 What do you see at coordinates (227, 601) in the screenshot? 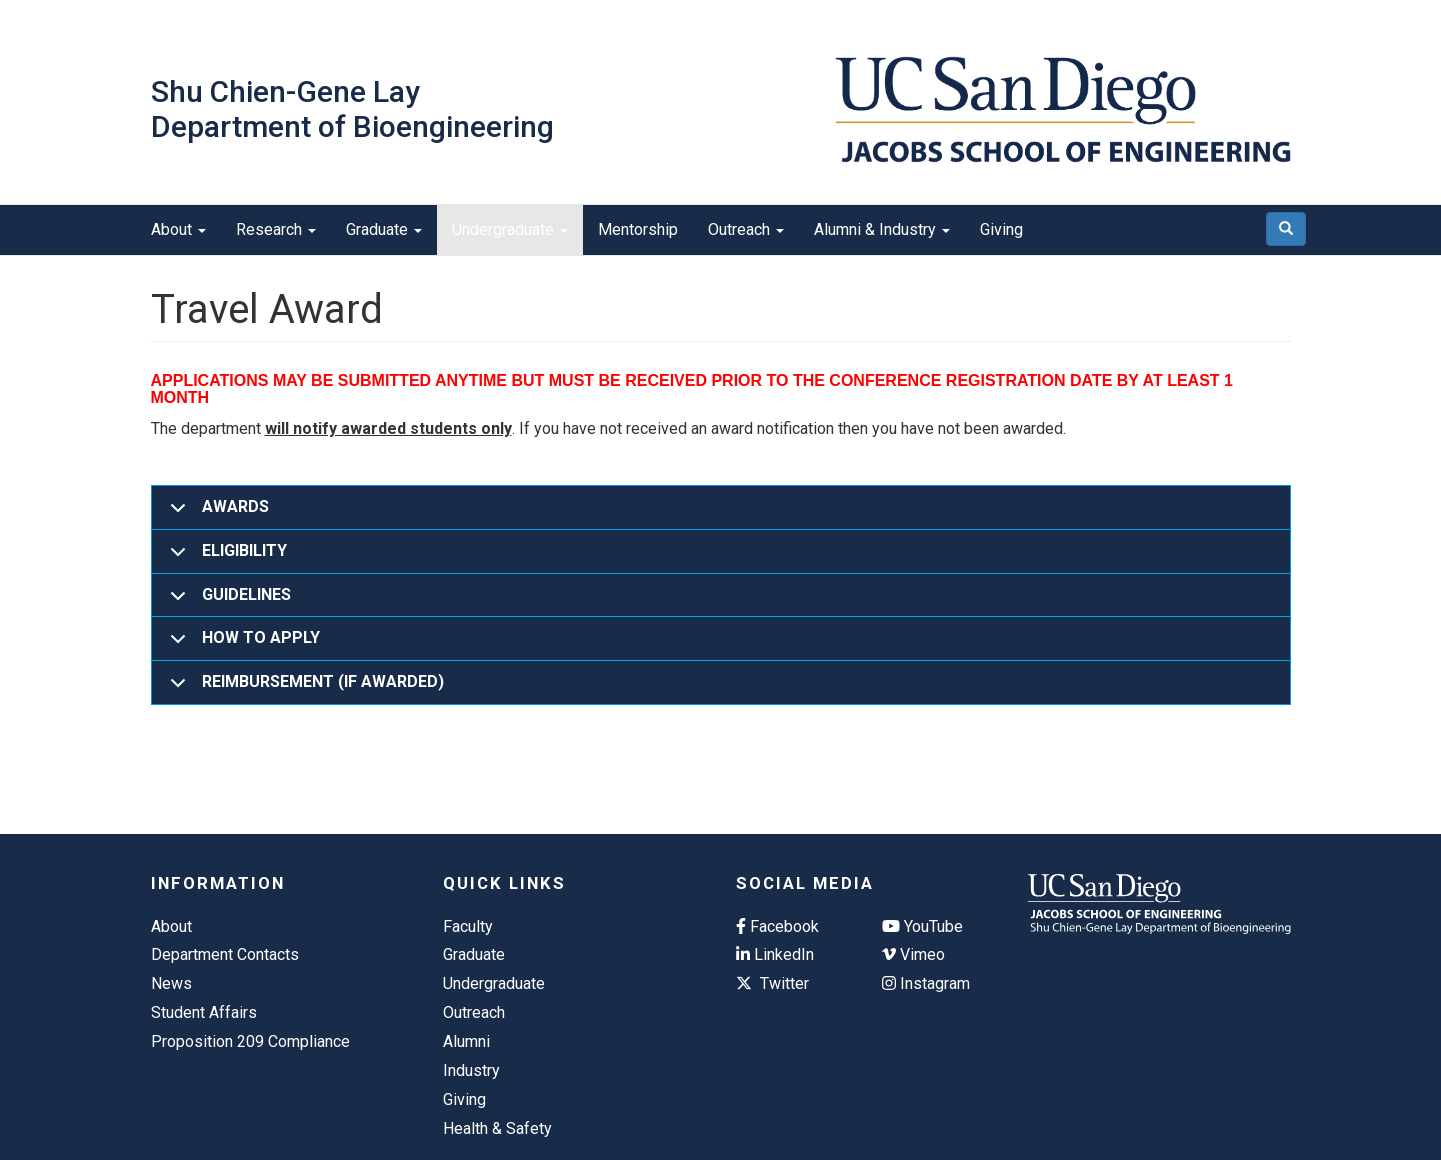
I see `GUIDELINES` at bounding box center [227, 601].